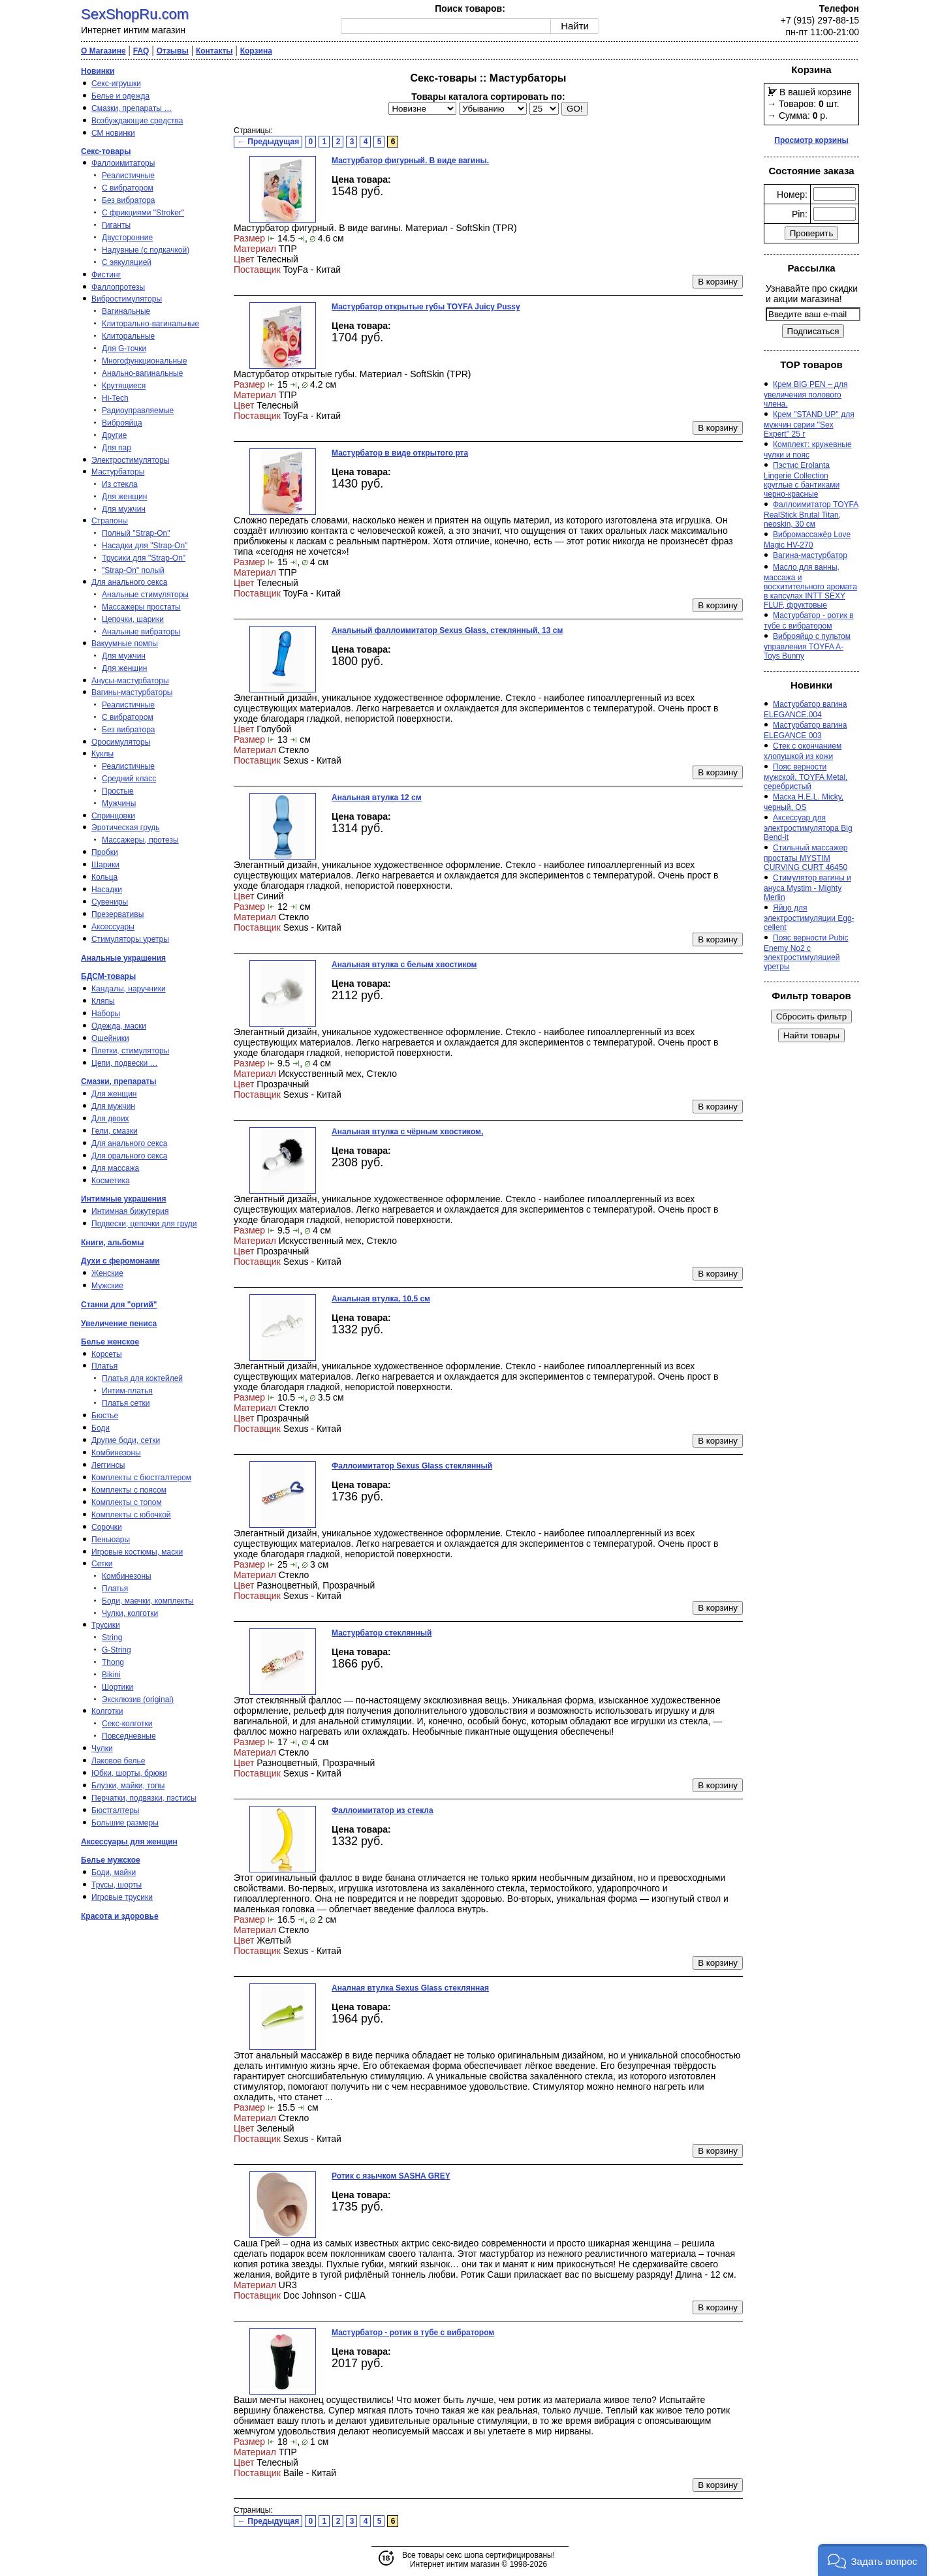 Image resolution: width=940 pixels, height=2576 pixels. What do you see at coordinates (141, 631) in the screenshot?
I see `Анальные вибраторы` at bounding box center [141, 631].